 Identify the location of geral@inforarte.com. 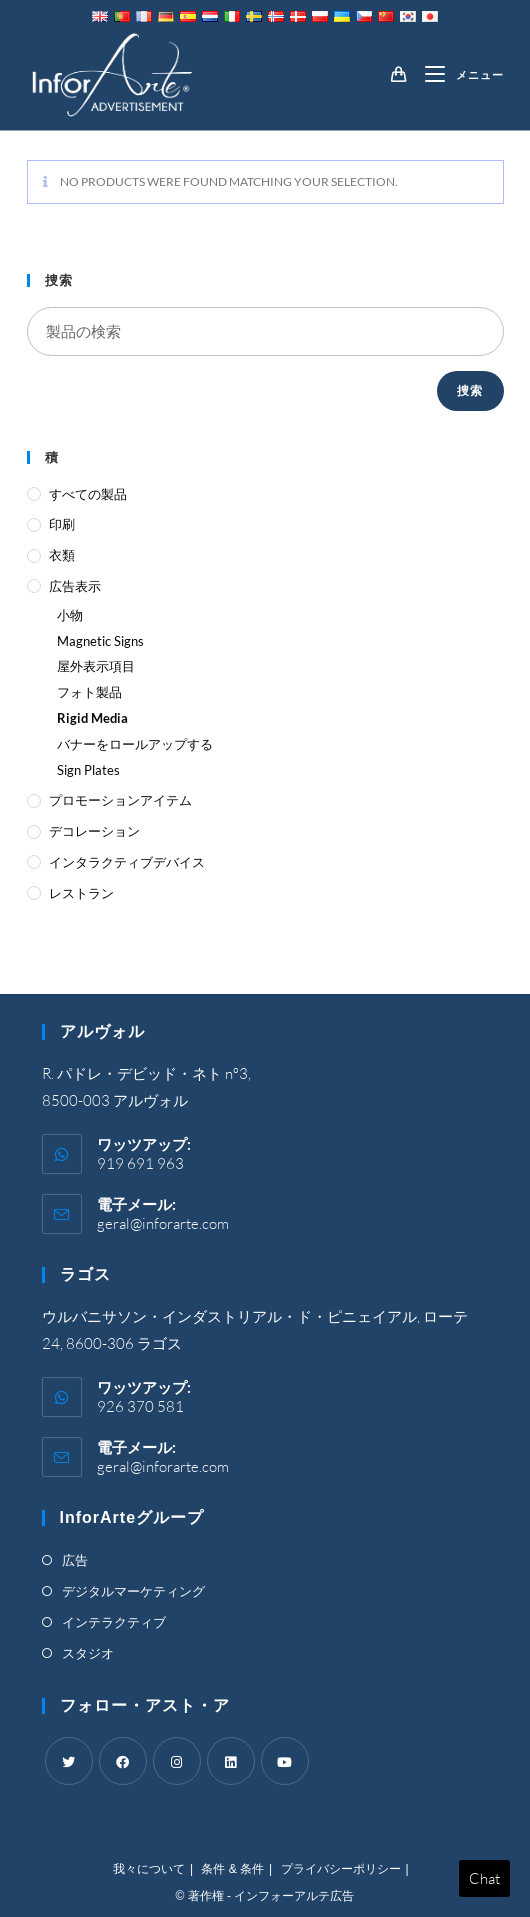
(163, 1223).